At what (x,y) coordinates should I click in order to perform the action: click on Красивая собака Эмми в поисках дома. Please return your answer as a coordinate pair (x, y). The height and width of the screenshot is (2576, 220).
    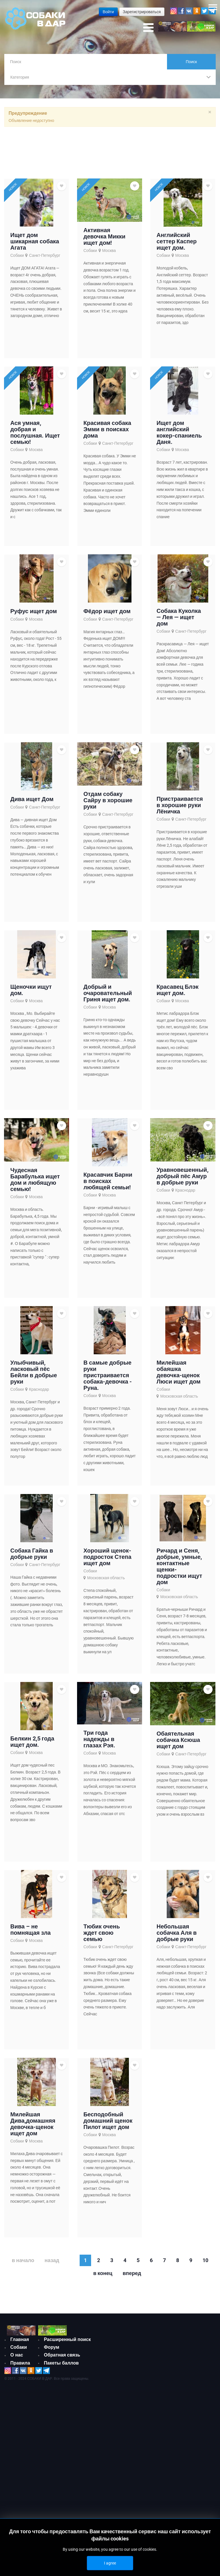
    Looking at the image, I should click on (107, 433).